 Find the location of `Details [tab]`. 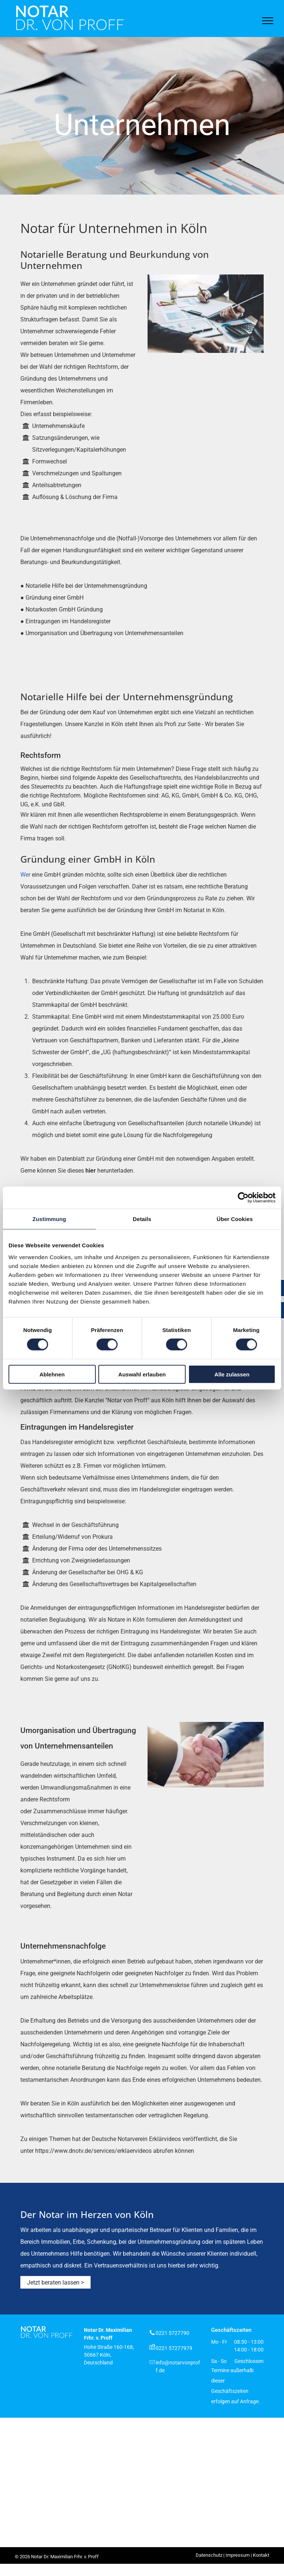

Details [tab] is located at coordinates (142, 1219).